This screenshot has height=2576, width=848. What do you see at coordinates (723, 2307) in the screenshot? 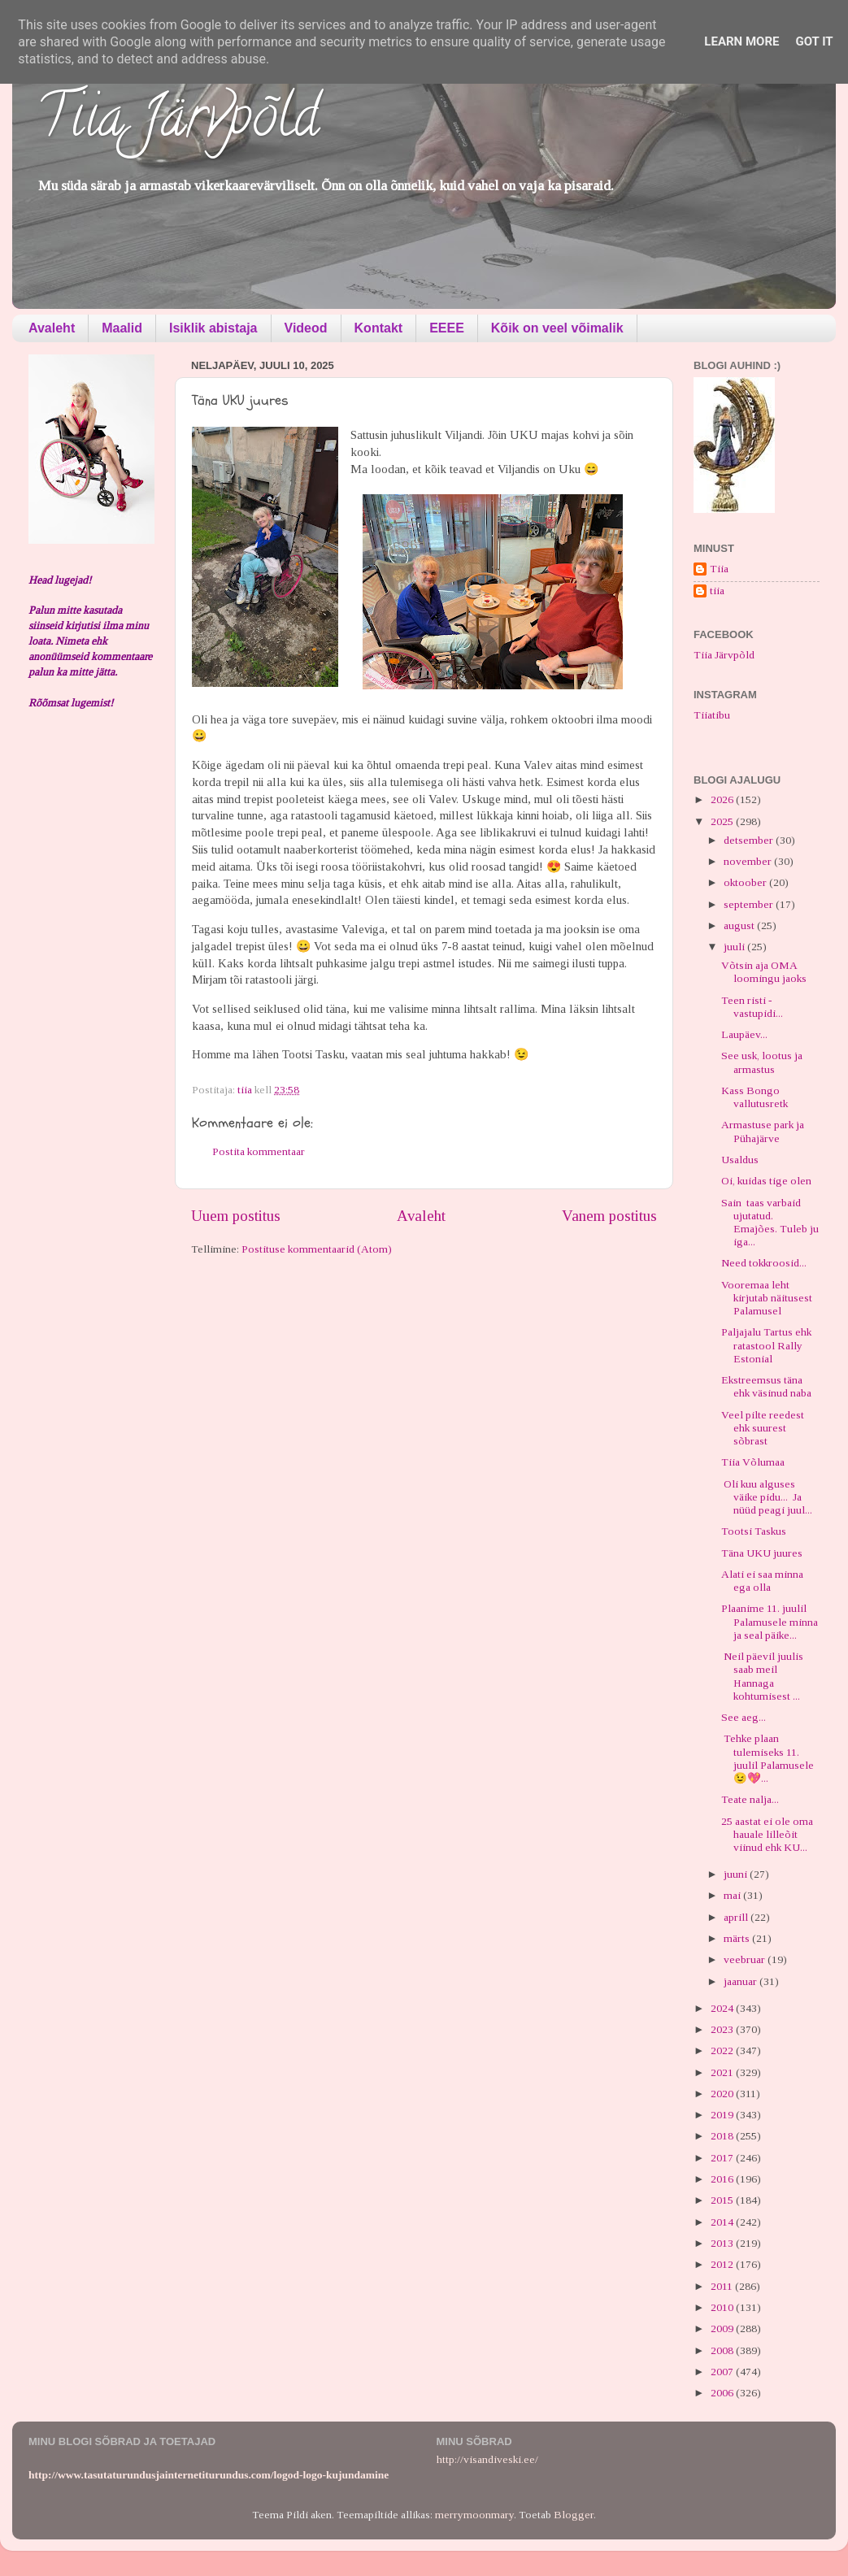
I see `2010` at bounding box center [723, 2307].